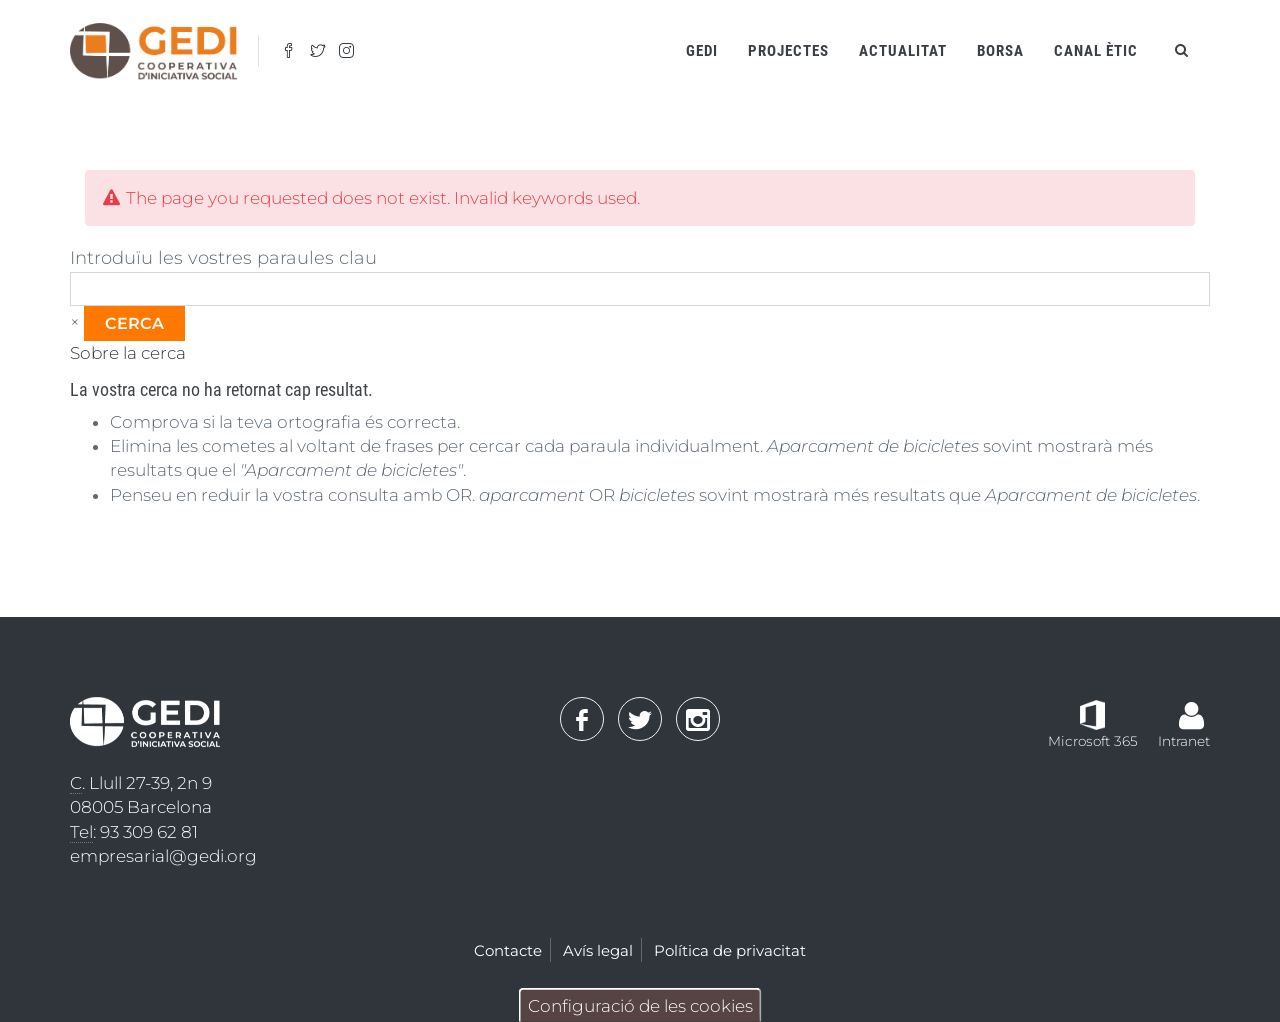  I want to click on Configuració de les cookies, so click(640, 1006).